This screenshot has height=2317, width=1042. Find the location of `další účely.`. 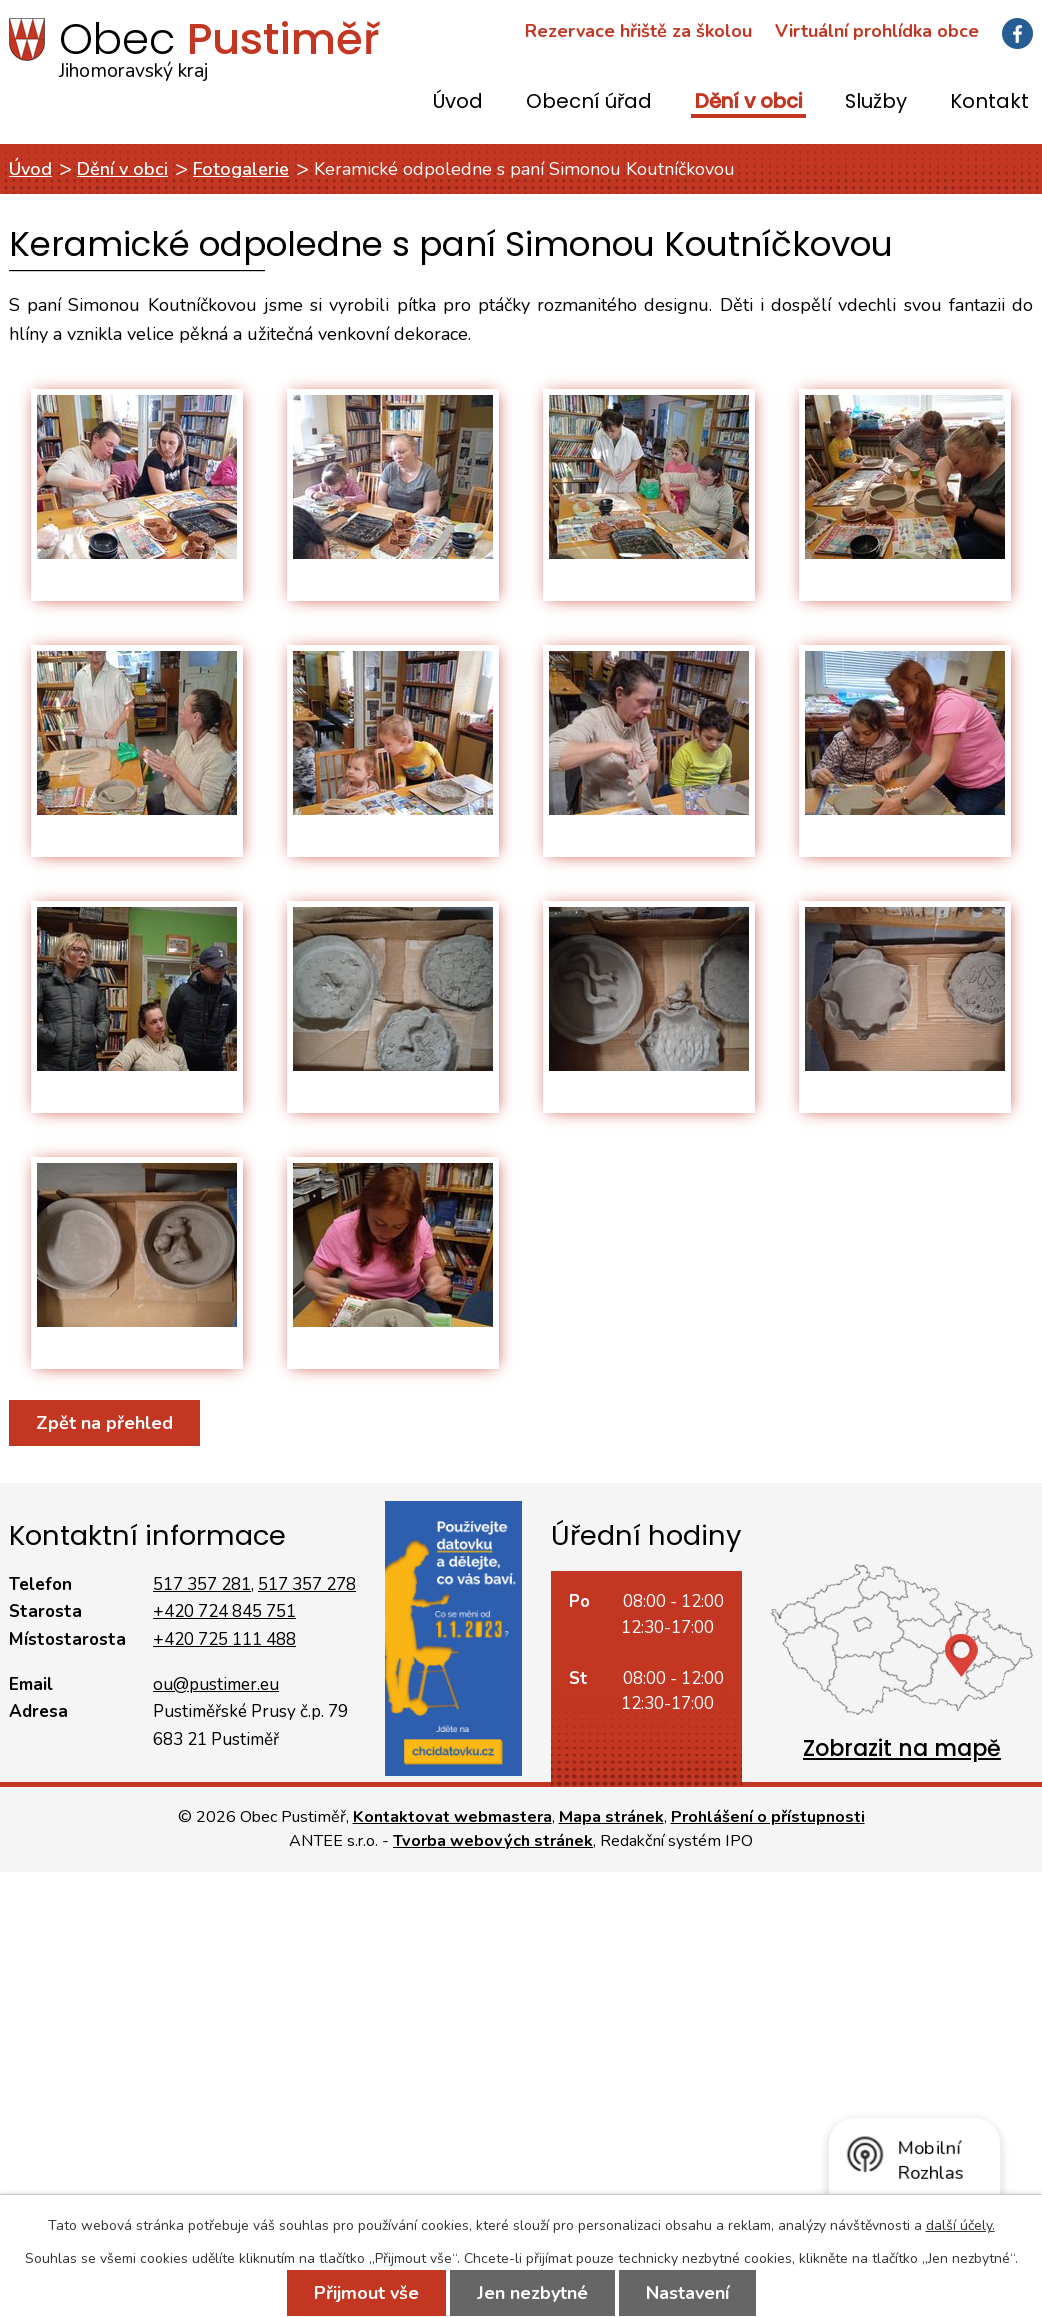

další účely. is located at coordinates (960, 2225).